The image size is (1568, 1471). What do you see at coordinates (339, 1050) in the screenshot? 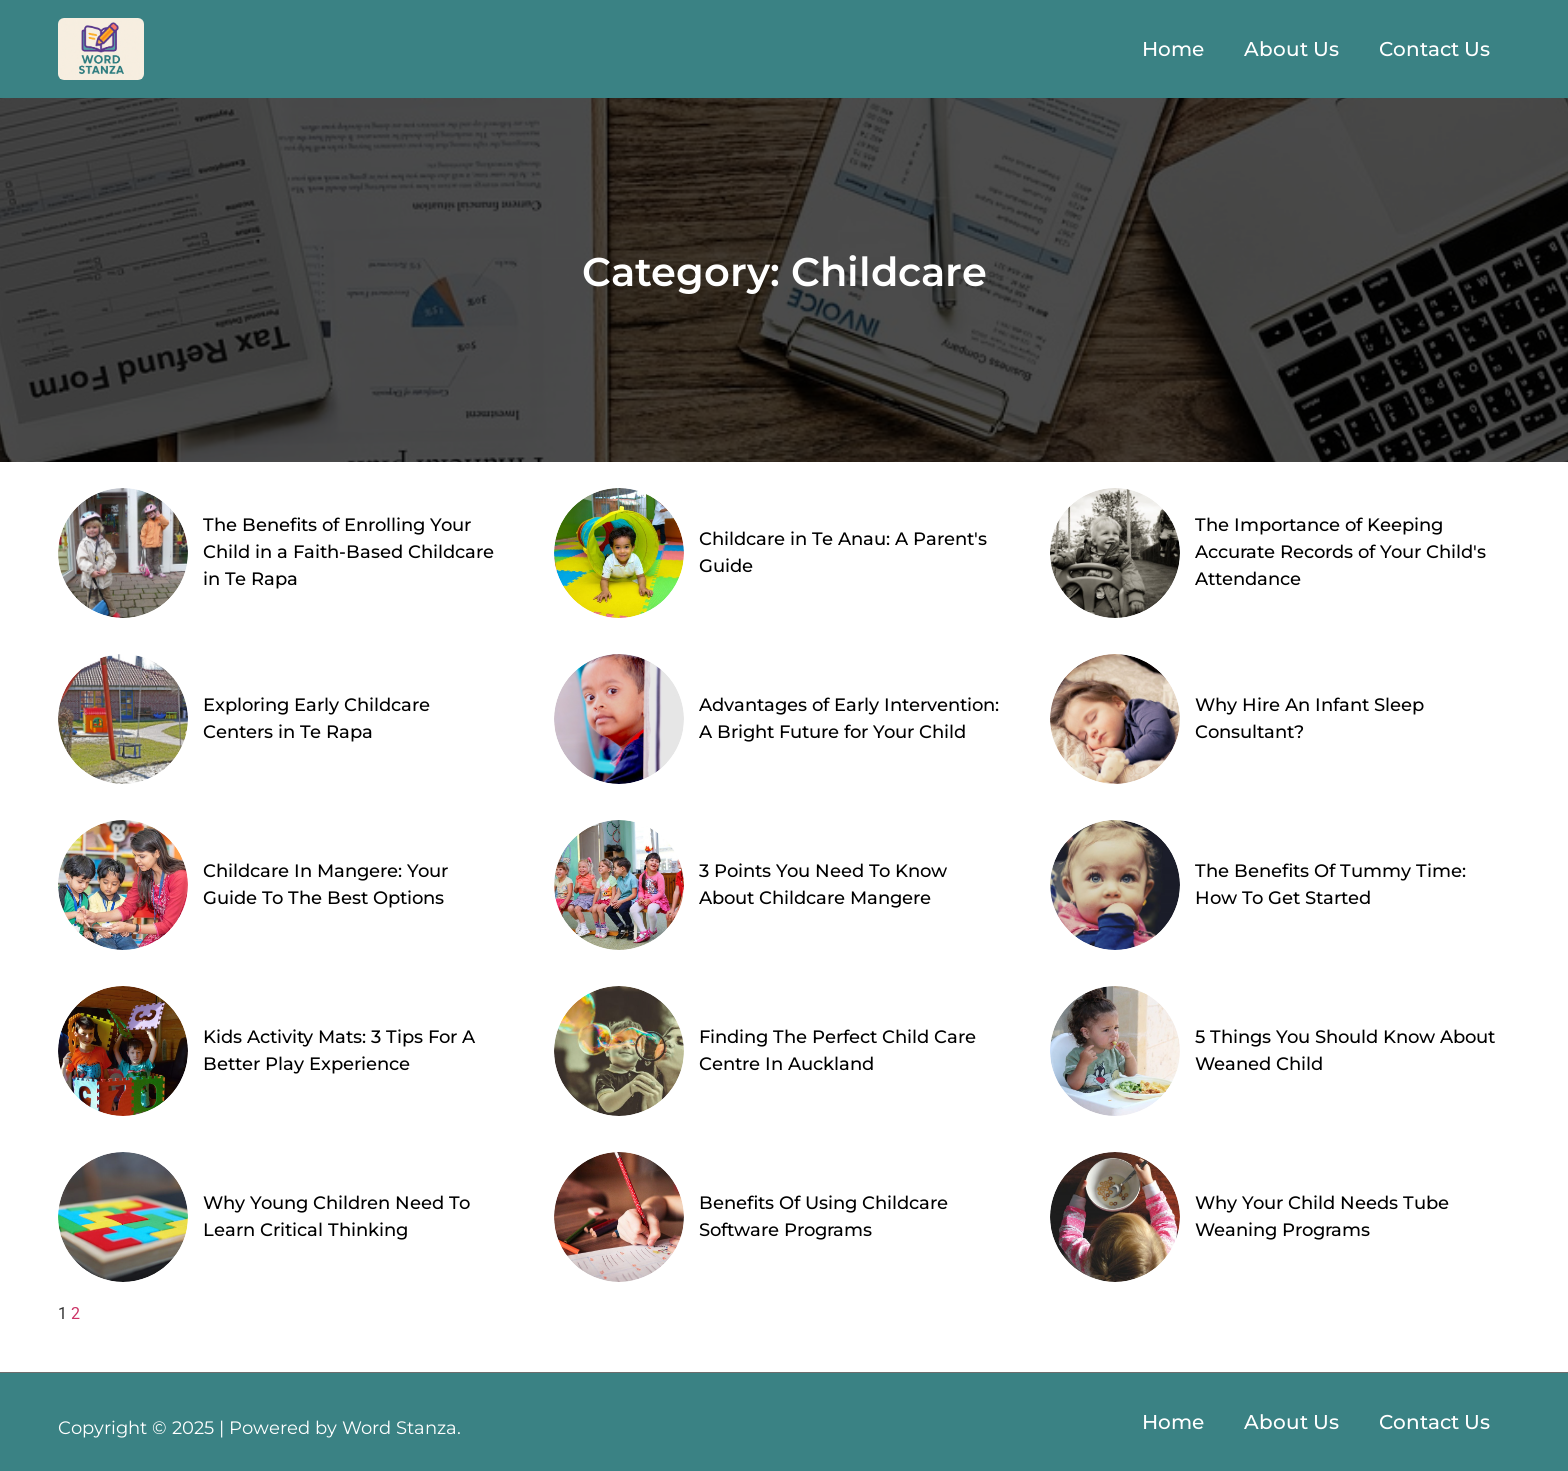
I see `Kids Activity Mats: 3 Tips For A Better Play Experience` at bounding box center [339, 1050].